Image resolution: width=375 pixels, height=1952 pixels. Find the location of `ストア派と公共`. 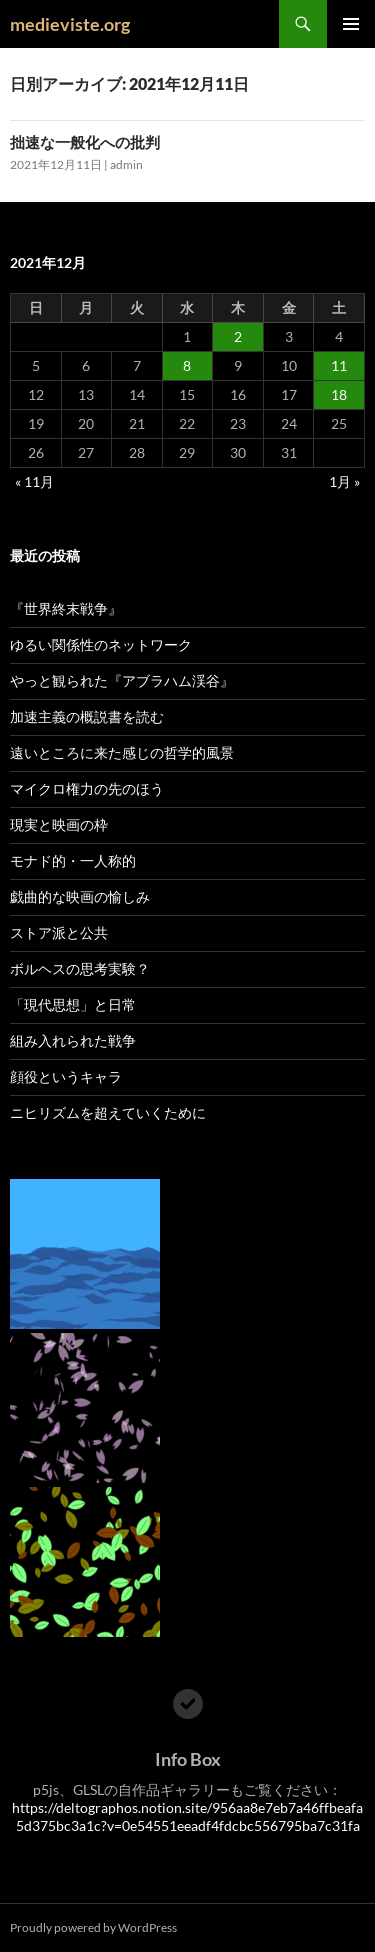

ストア派と公共 is located at coordinates (59, 932).